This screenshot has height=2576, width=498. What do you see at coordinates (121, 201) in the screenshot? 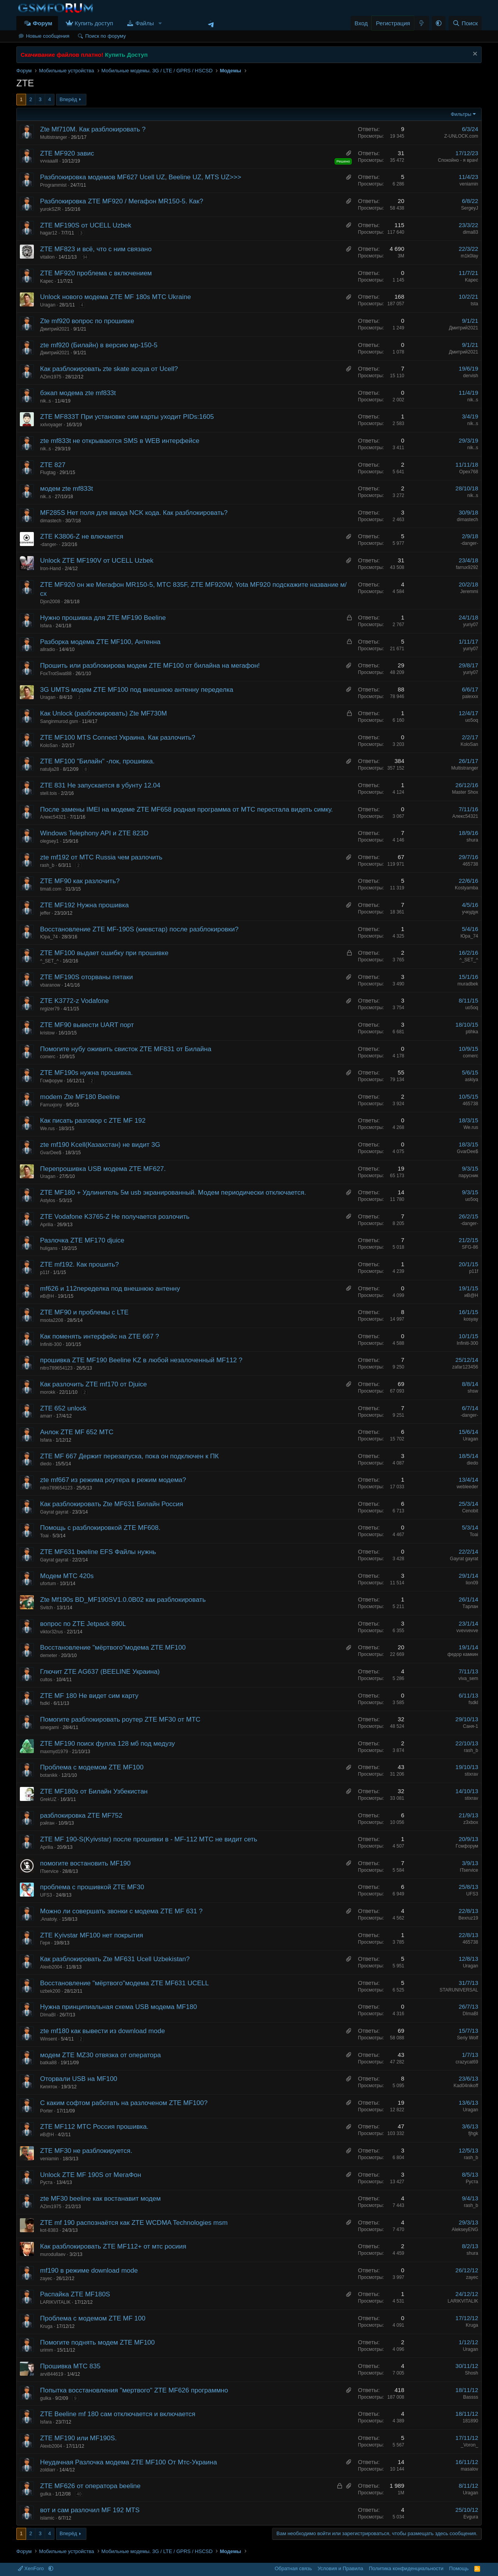
I see `Разблокировка ZTE MF920 / Мегафон MR150-5. Как?` at bounding box center [121, 201].